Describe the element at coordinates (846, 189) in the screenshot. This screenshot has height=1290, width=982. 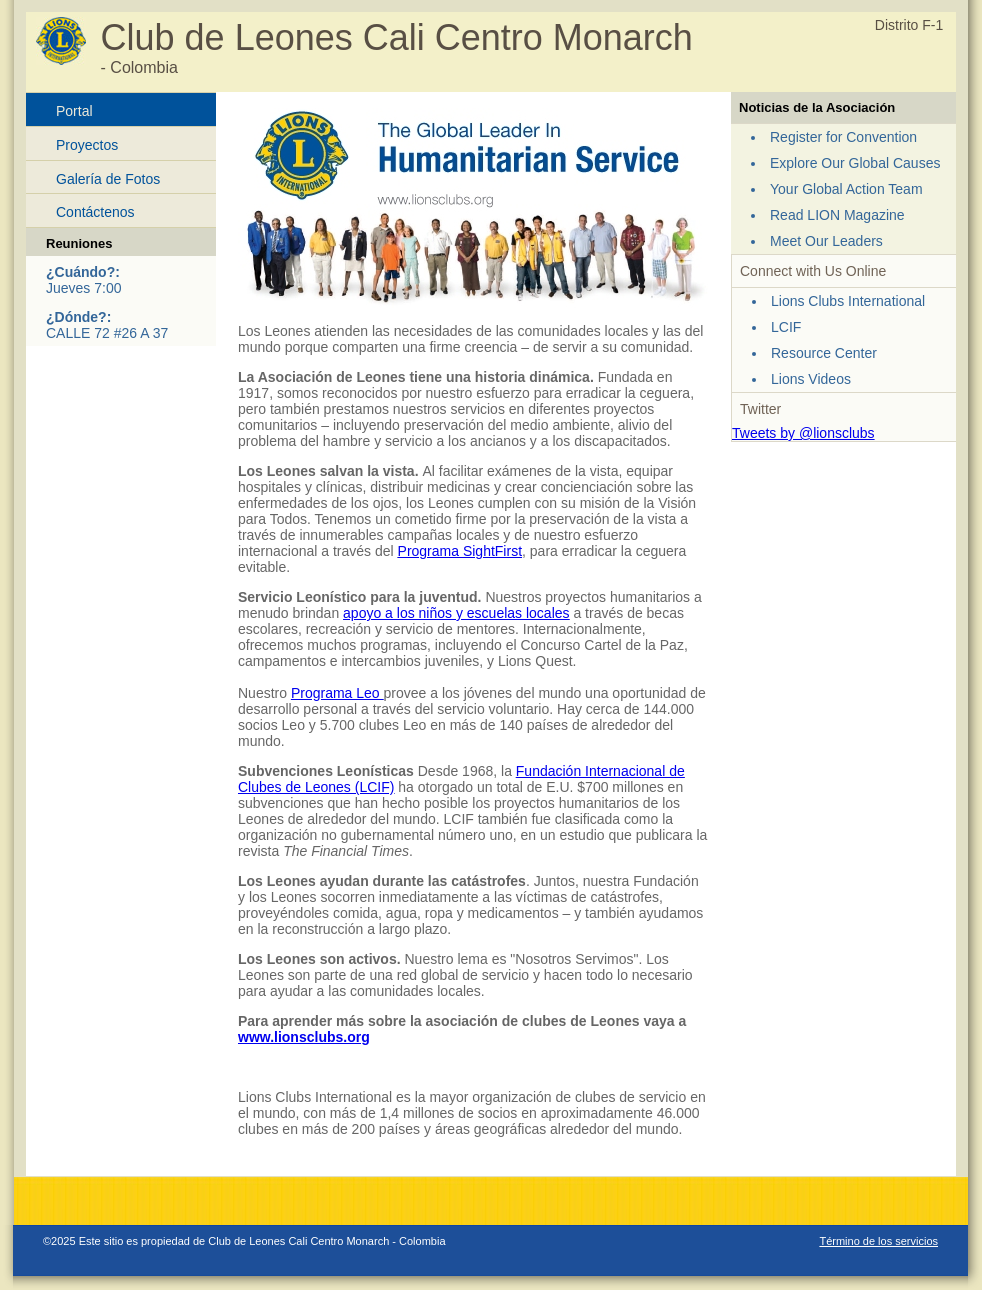
I see `Your Global Action Team` at that location.